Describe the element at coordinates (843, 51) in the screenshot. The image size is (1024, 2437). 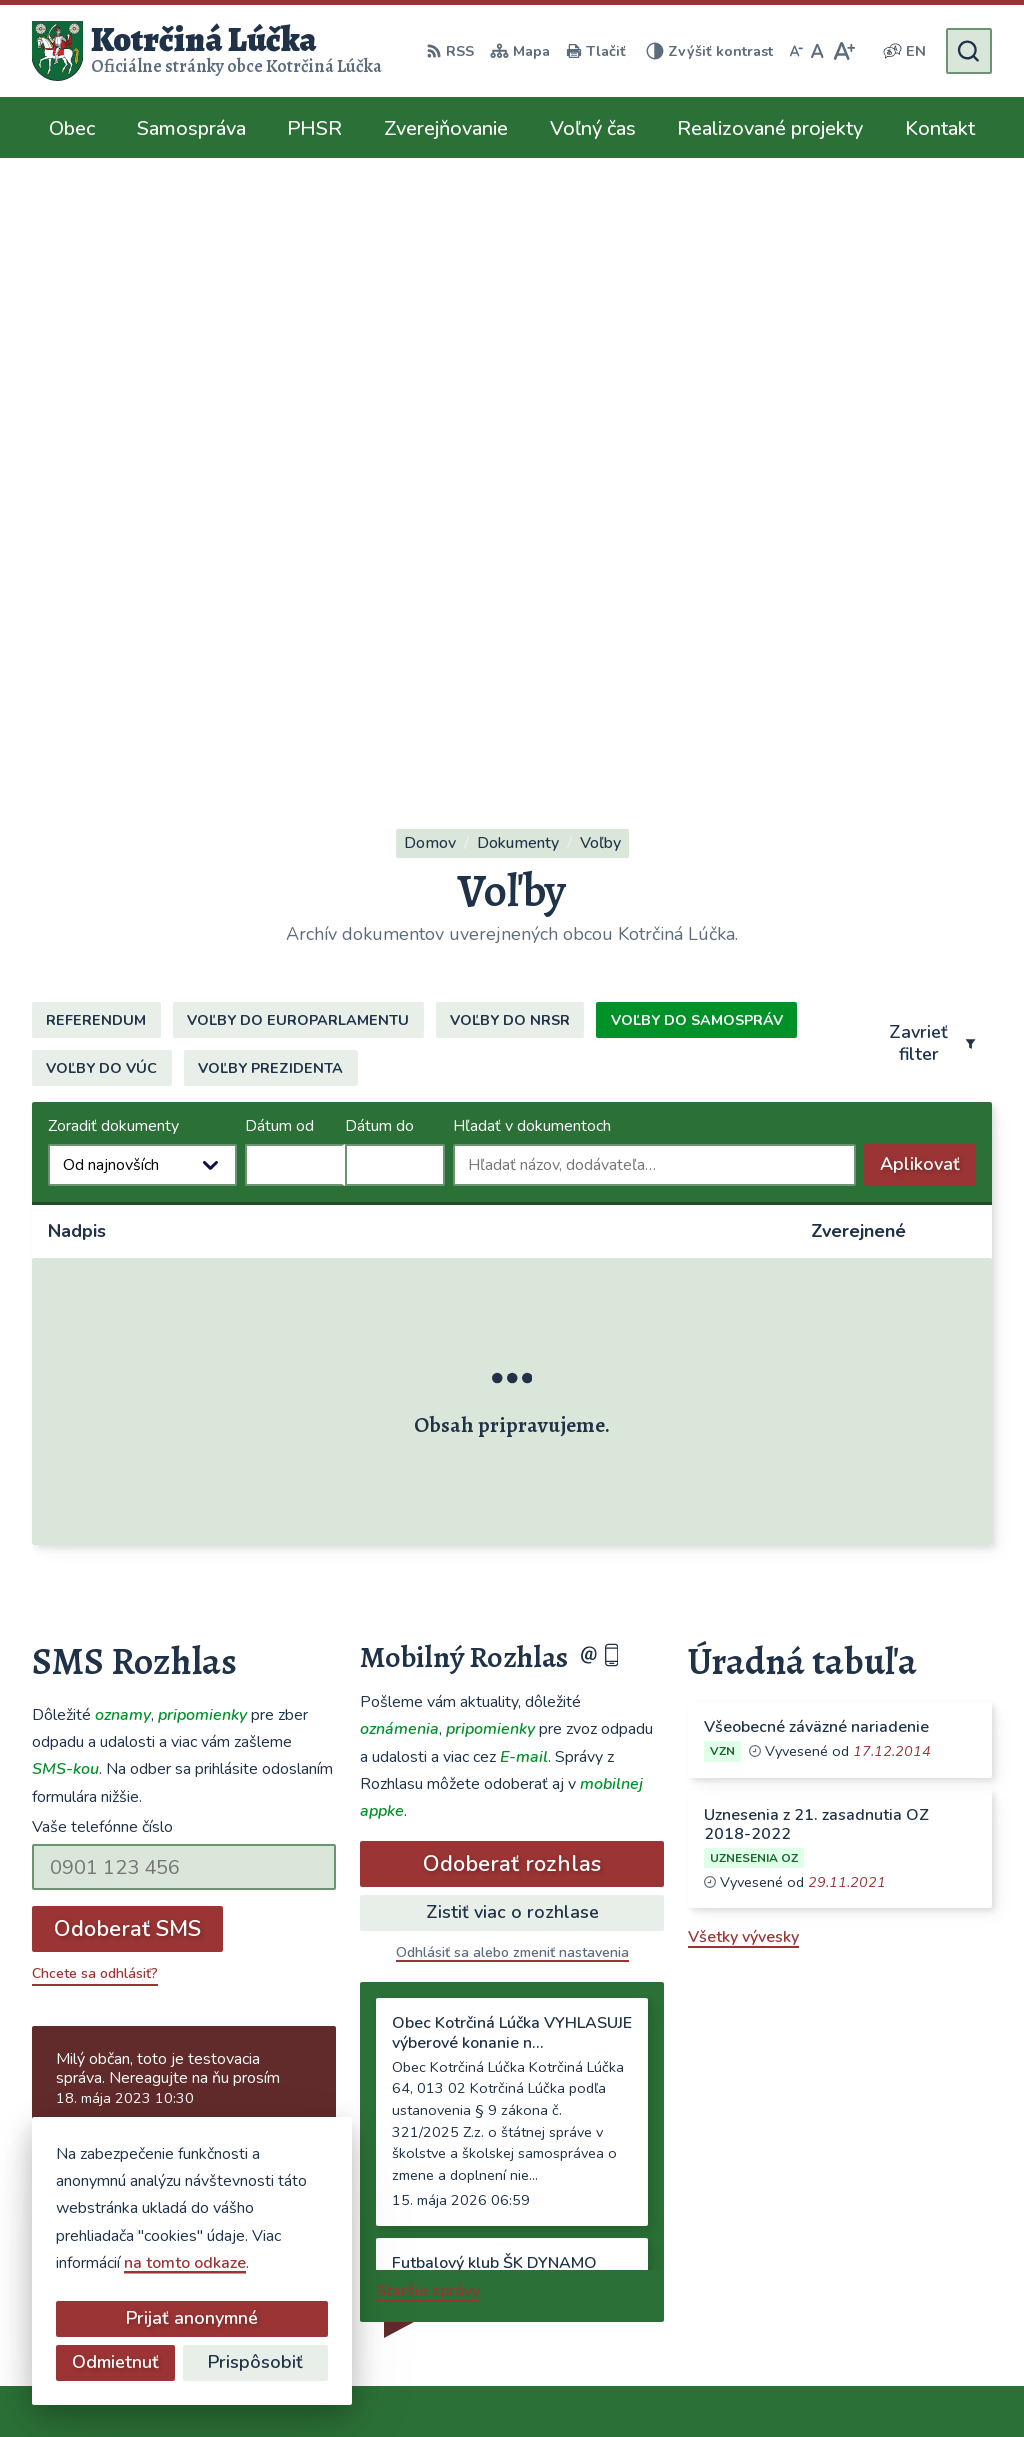
I see `[Zväčšiť veľkosť písma]` at that location.